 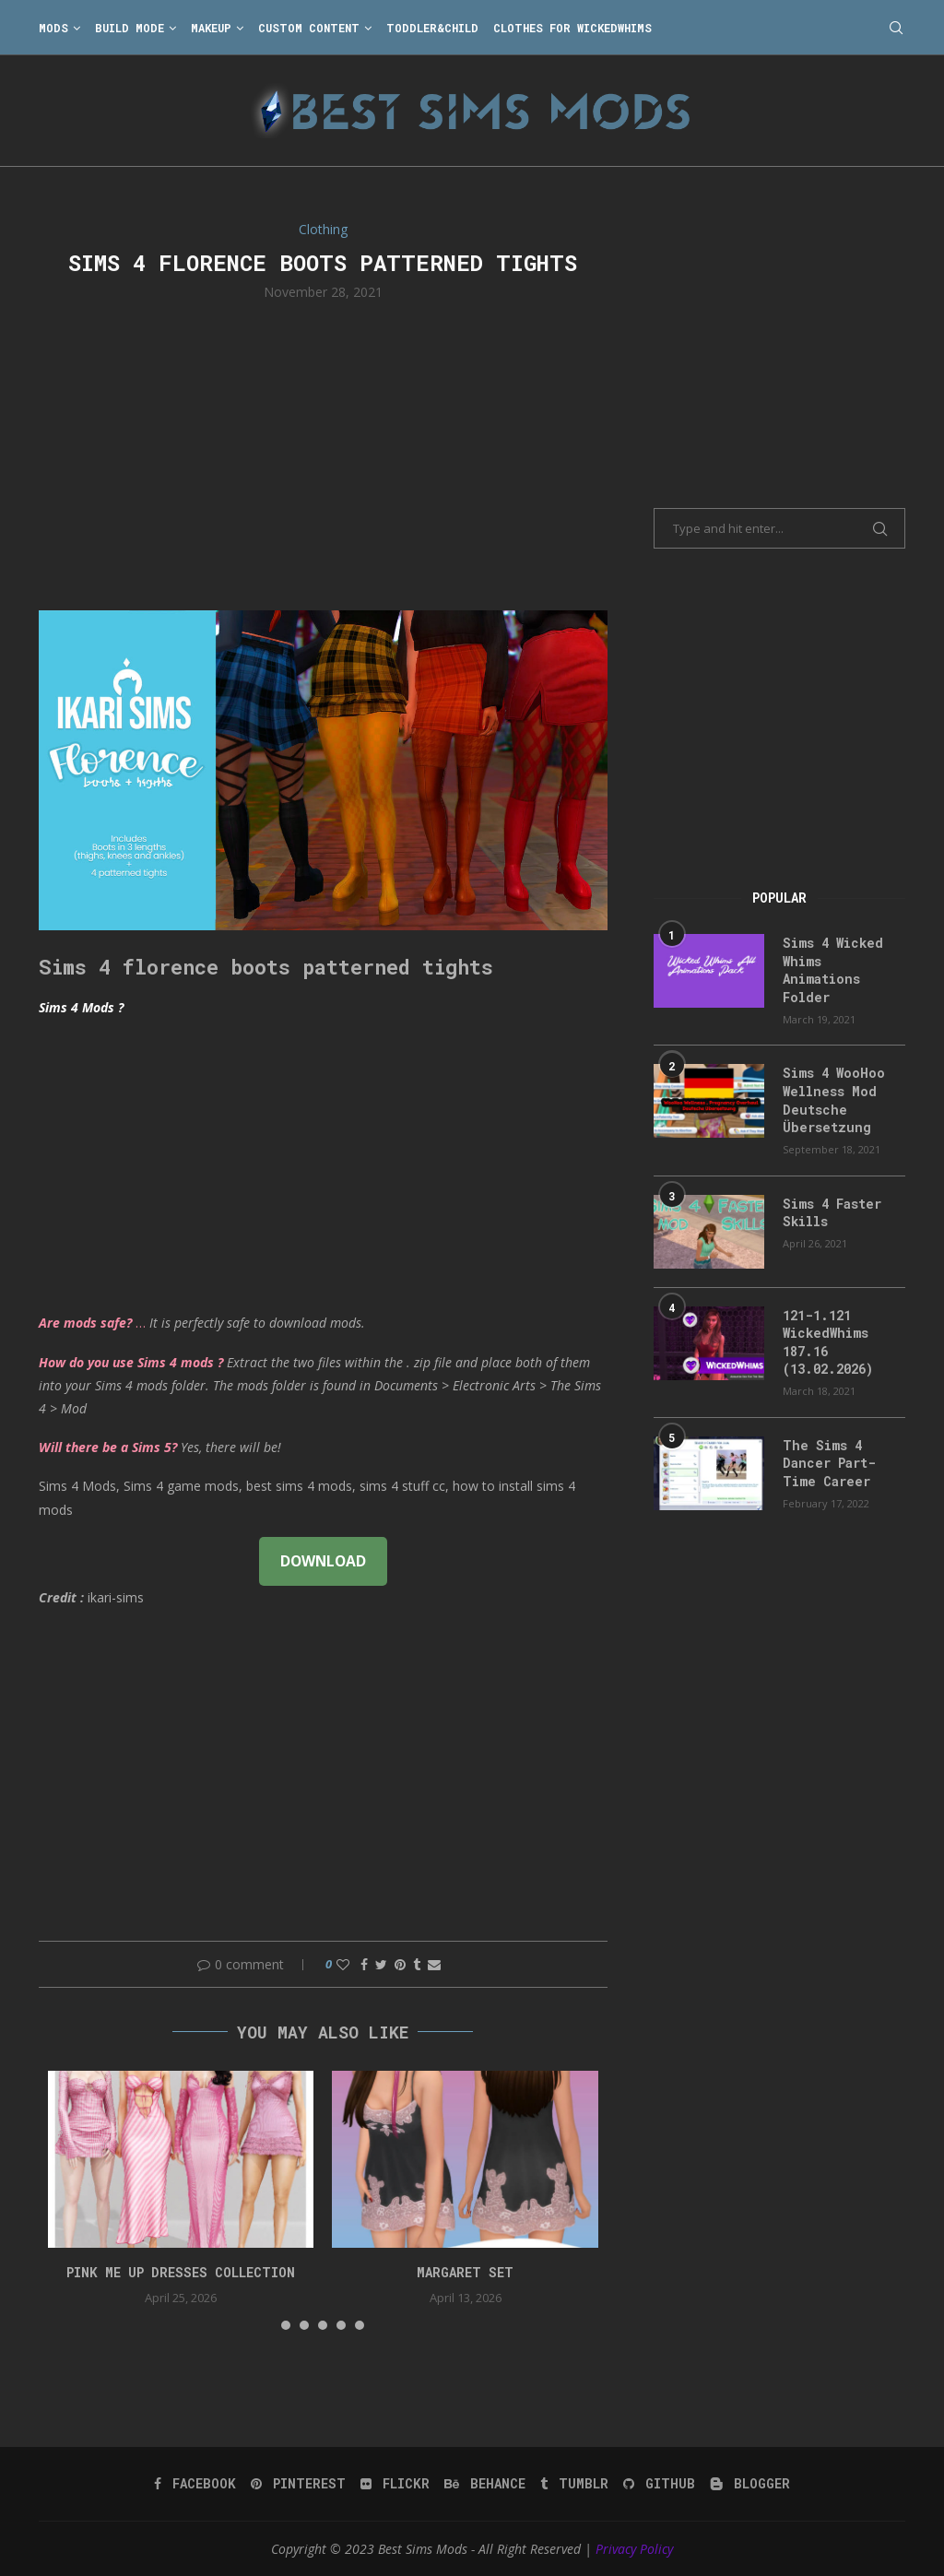 I want to click on [Github], so click(x=659, y=2484).